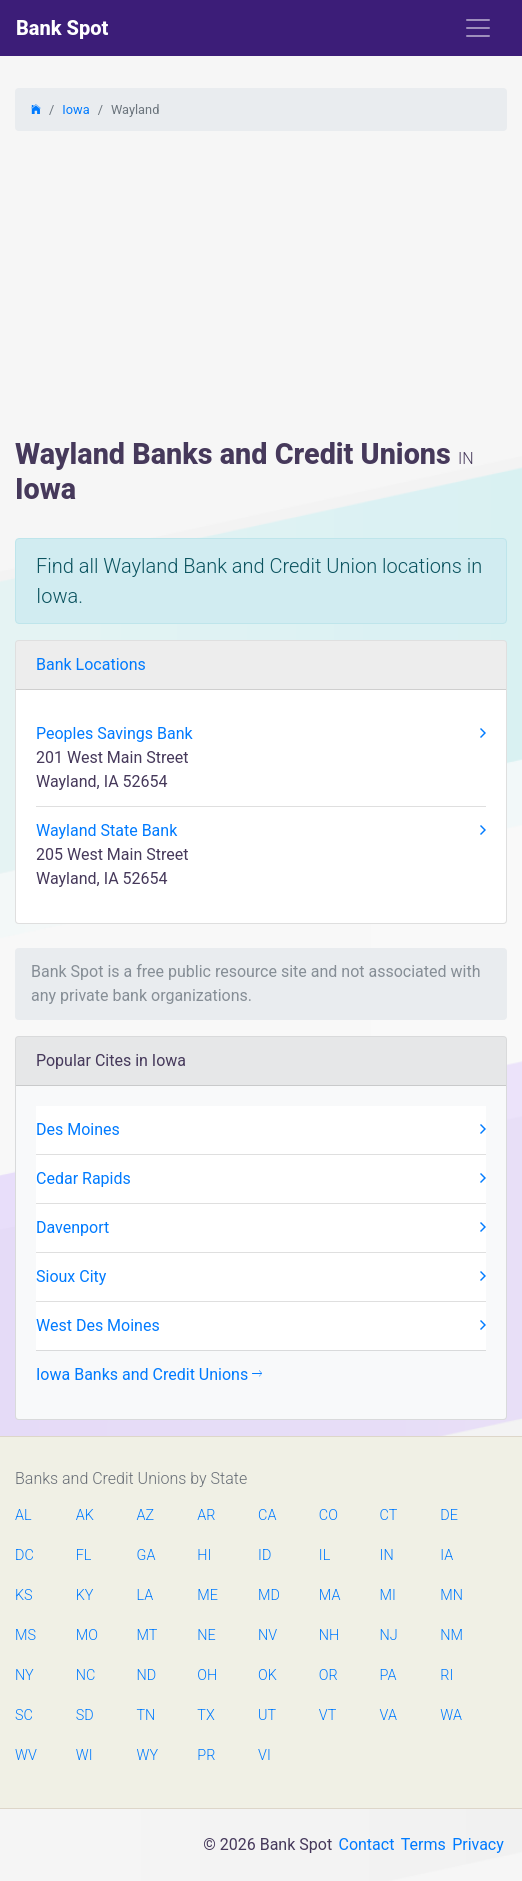 The height and width of the screenshot is (1881, 522). What do you see at coordinates (450, 1595) in the screenshot?
I see `MN` at bounding box center [450, 1595].